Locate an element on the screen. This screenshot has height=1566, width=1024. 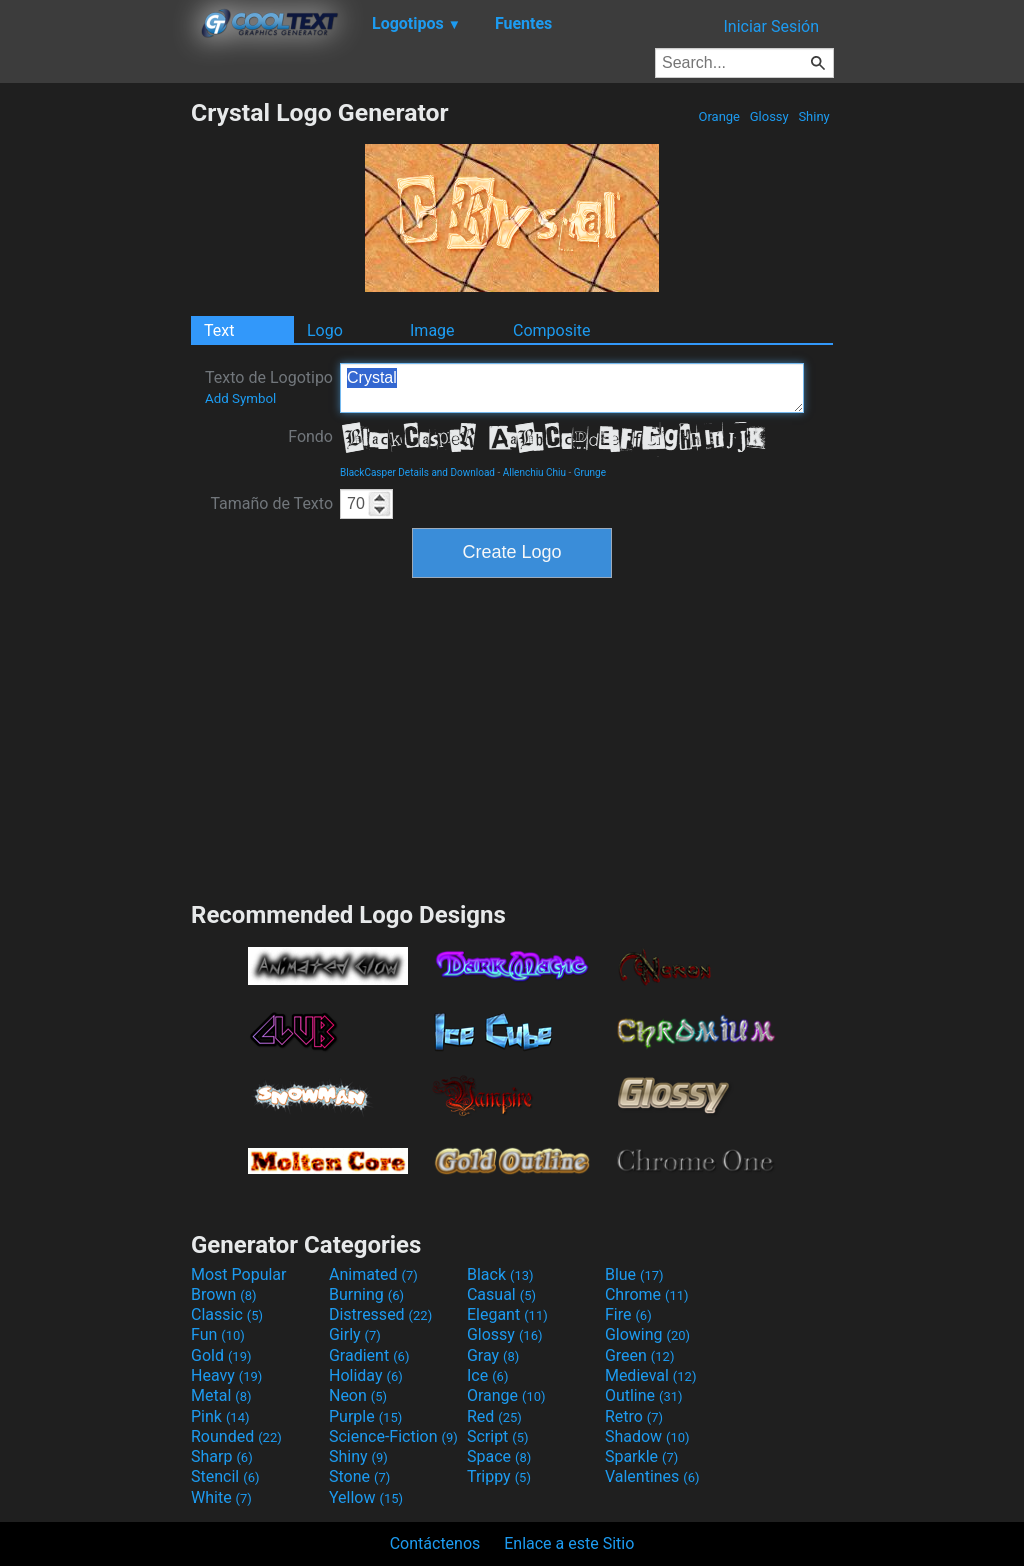
Shadow is located at coordinates (647, 1436).